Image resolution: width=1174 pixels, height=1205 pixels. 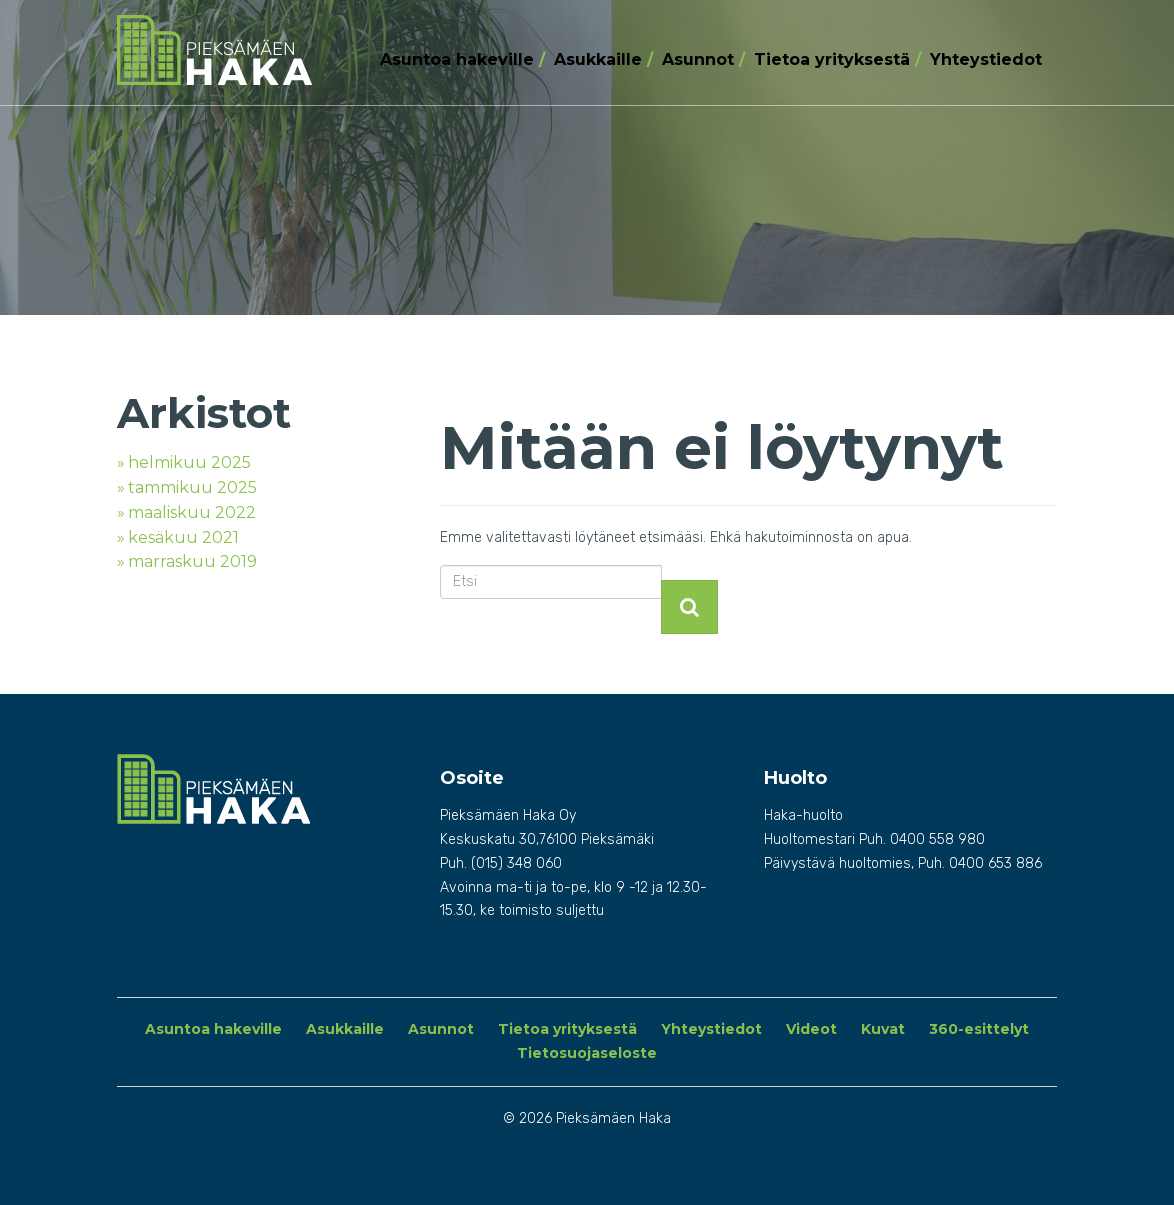 I want to click on maaliskuu 2022, so click(x=192, y=512).